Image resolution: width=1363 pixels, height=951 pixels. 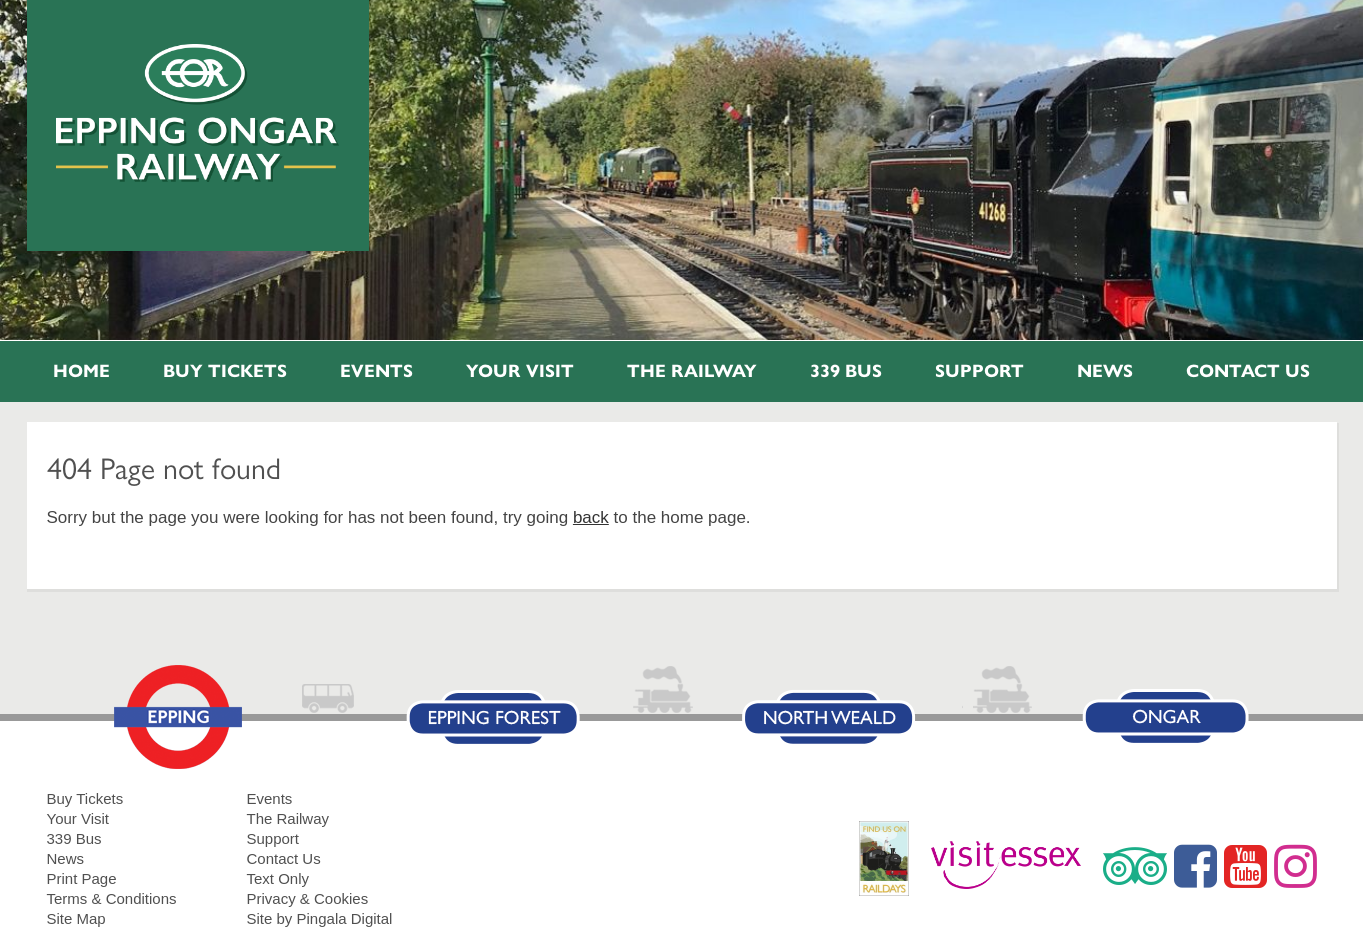 I want to click on News, so click(x=1105, y=371).